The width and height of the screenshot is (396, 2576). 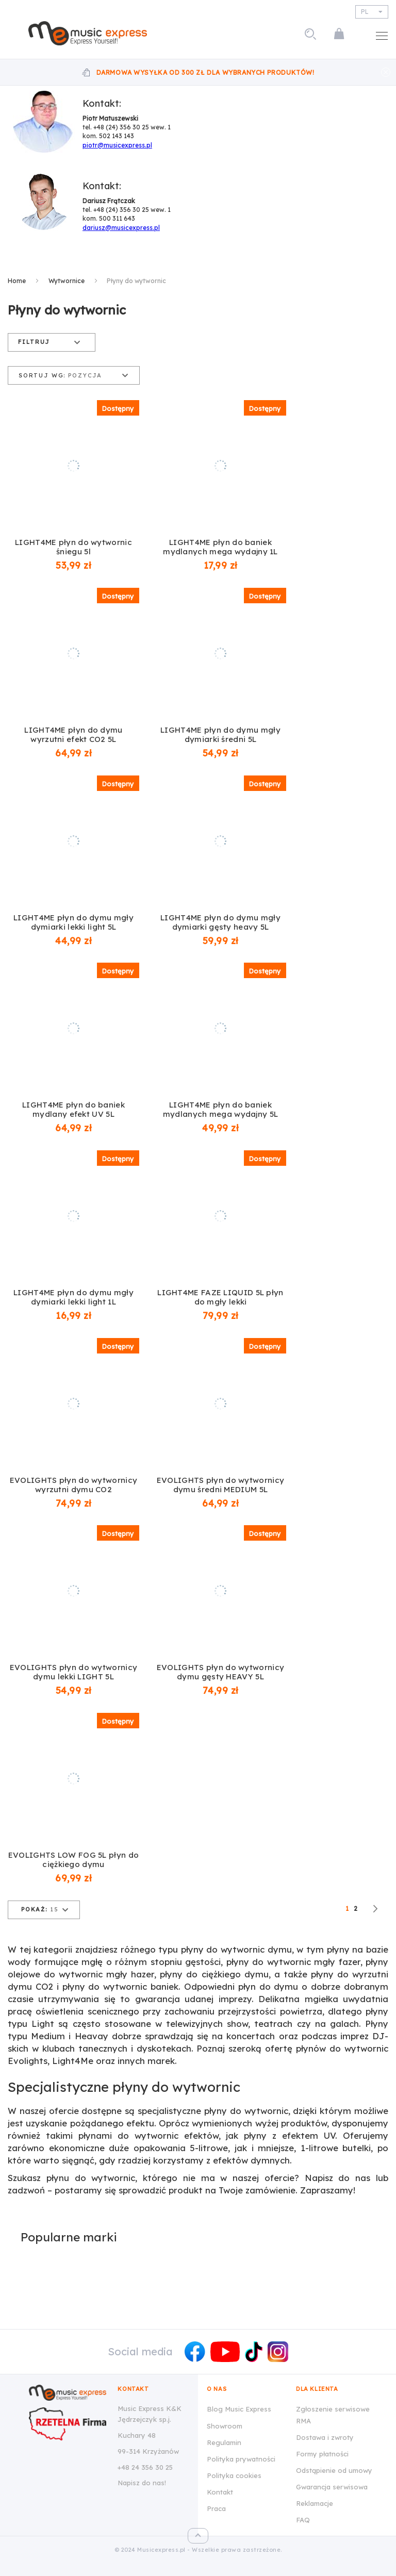 What do you see at coordinates (73, 922) in the screenshot?
I see `LIGHT4ME płyn do dymu mgły dymiarki lekki light 5L` at bounding box center [73, 922].